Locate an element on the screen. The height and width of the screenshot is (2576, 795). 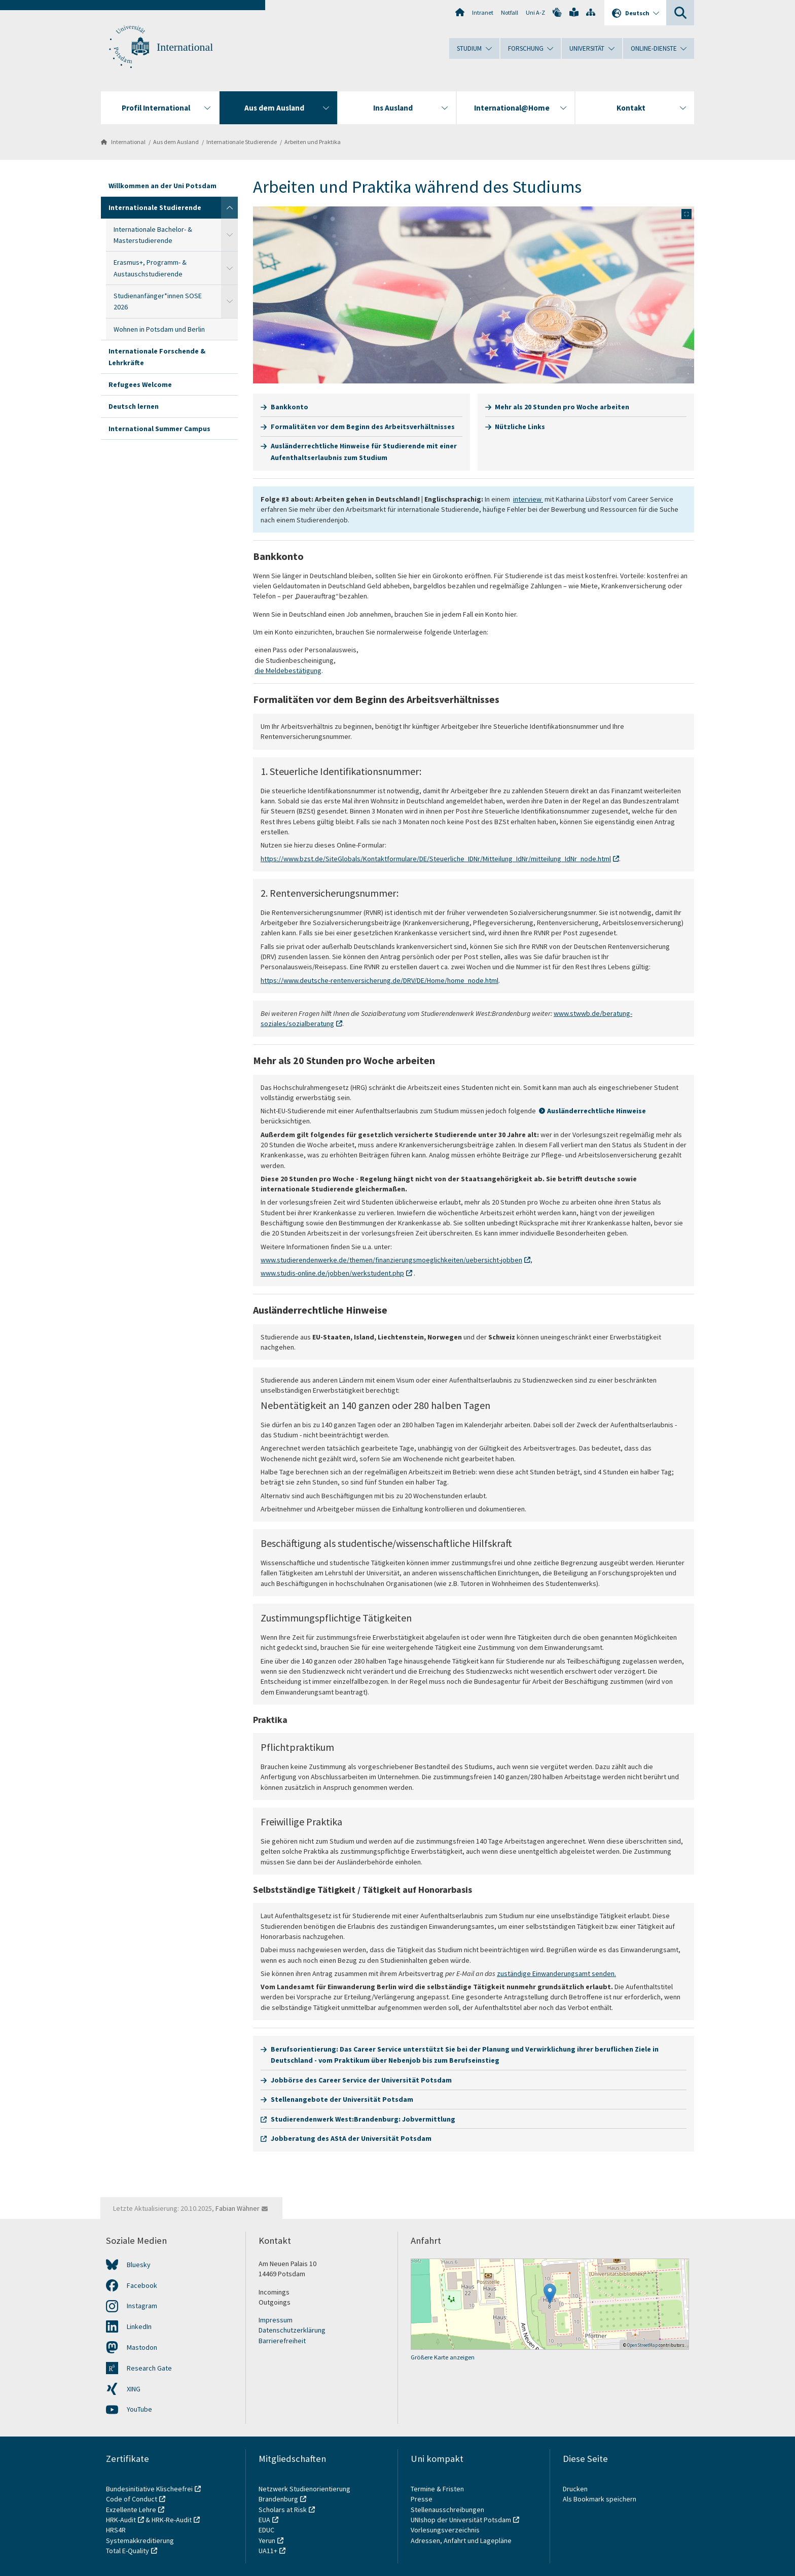
UA11+ is located at coordinates (268, 2550).